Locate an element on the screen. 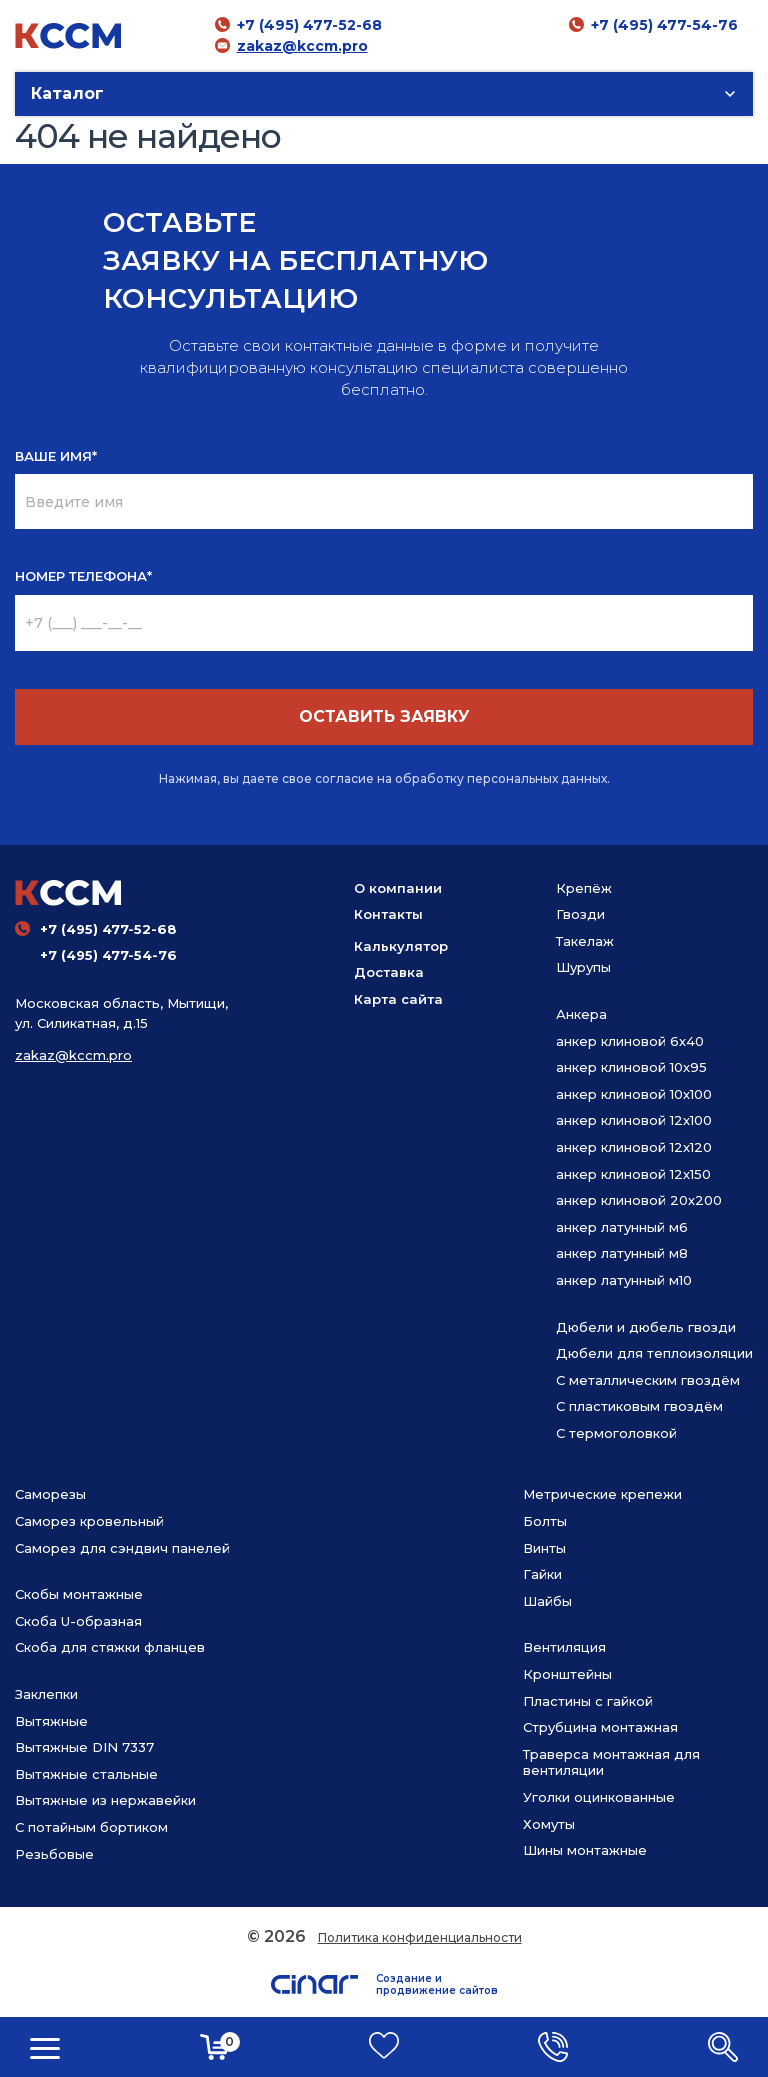 Image resolution: width=768 pixels, height=2077 pixels. zakaz@kccm.pro is located at coordinates (302, 46).